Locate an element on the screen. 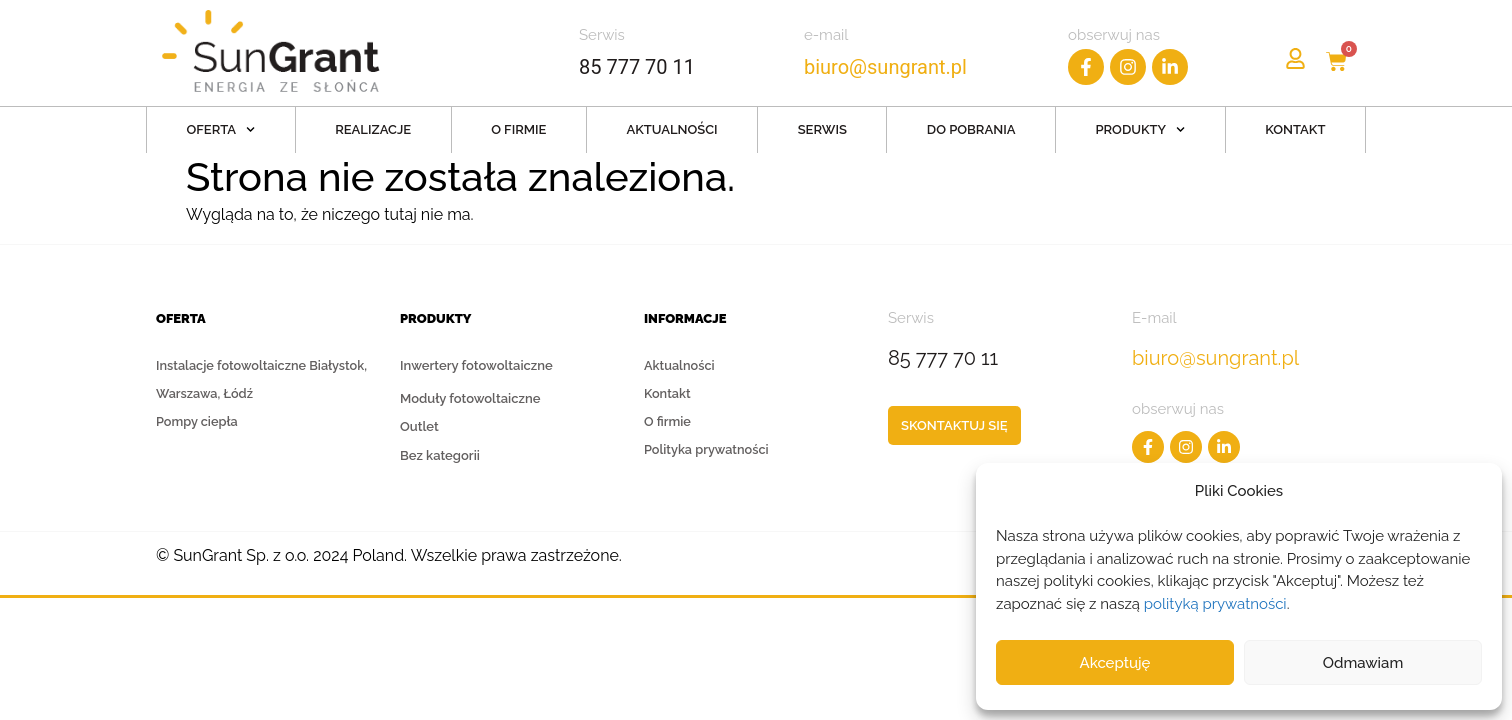  O firmie is located at coordinates (518, 129).